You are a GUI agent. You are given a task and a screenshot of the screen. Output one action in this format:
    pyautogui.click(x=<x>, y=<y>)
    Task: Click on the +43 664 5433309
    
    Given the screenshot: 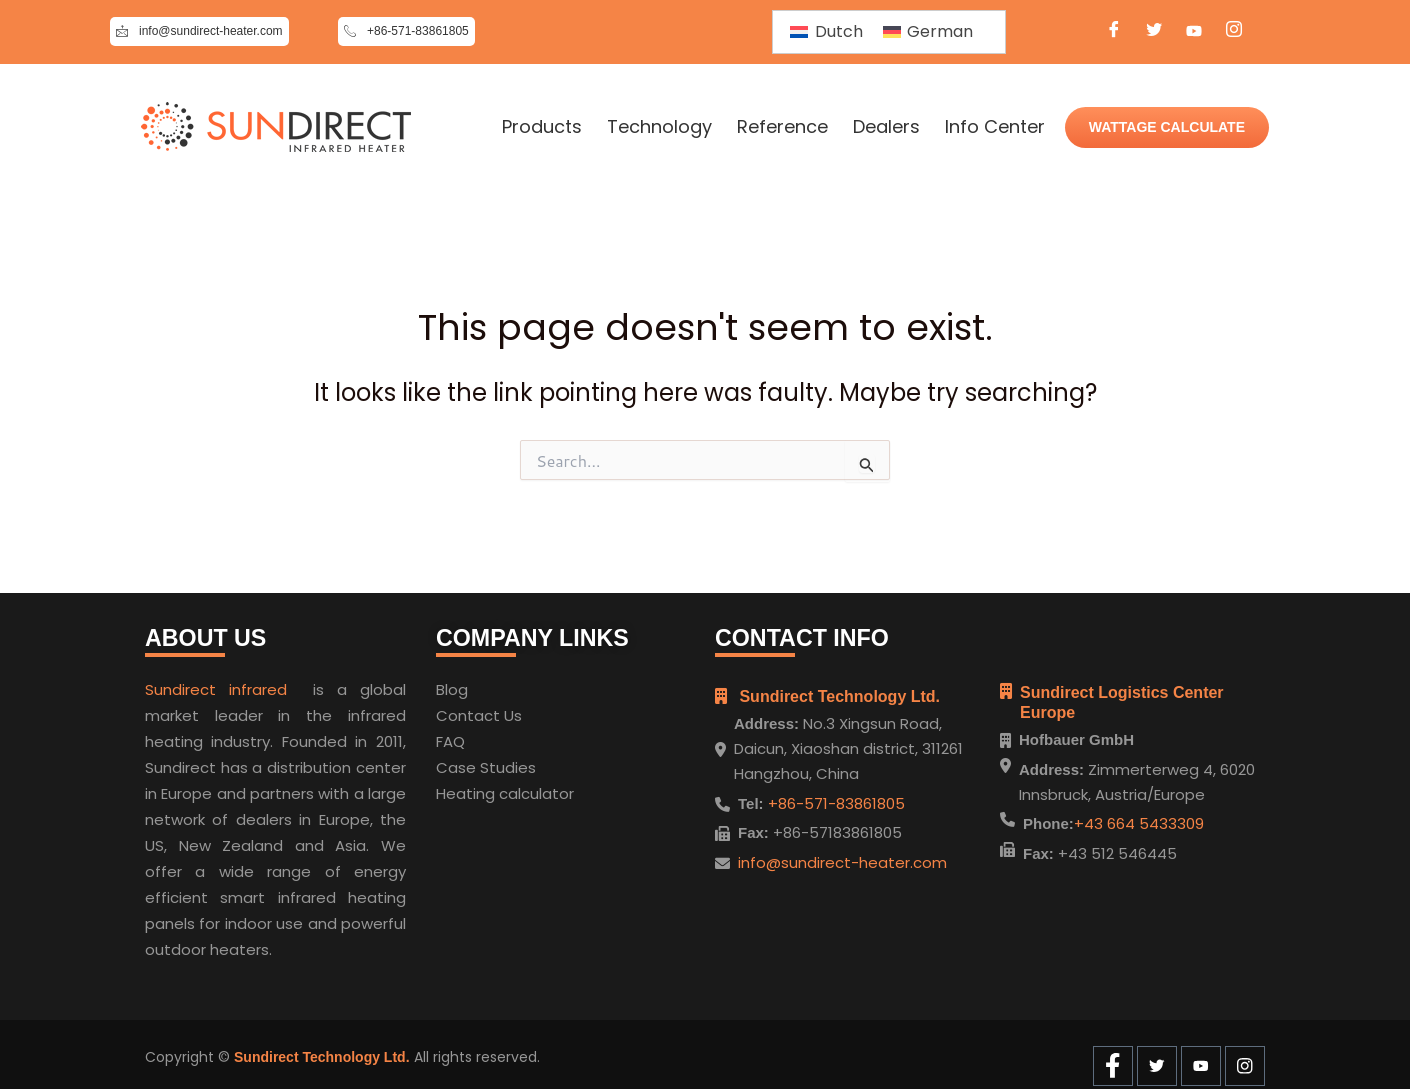 What is the action you would take?
    pyautogui.click(x=1139, y=823)
    